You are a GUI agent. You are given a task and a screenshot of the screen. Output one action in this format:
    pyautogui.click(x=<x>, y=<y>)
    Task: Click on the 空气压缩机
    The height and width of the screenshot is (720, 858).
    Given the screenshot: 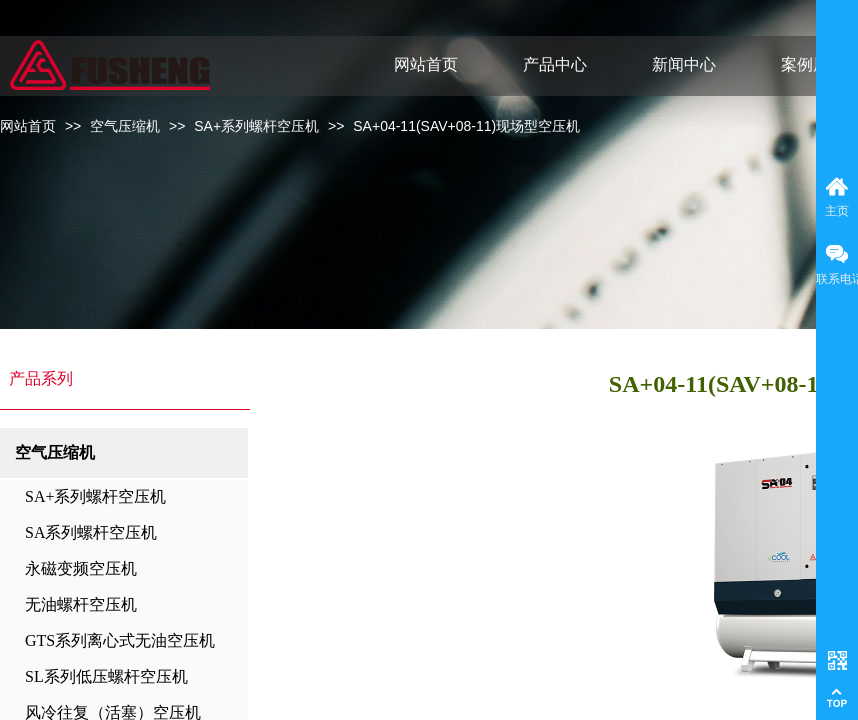 What is the action you would take?
    pyautogui.click(x=125, y=126)
    